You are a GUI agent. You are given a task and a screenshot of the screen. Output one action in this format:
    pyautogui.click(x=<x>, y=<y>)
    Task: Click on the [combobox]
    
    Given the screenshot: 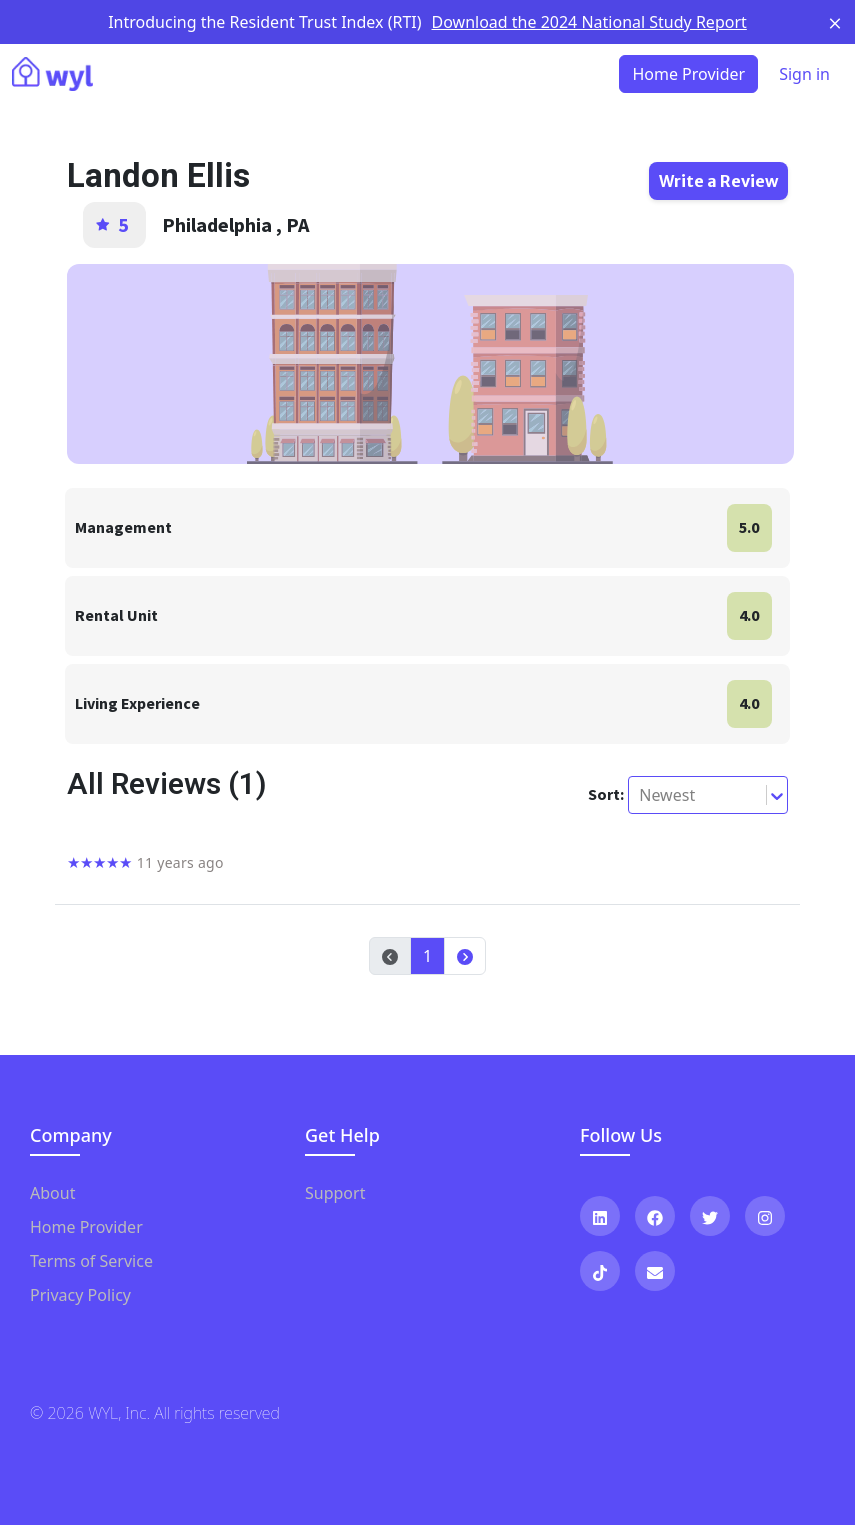 What is the action you would take?
    pyautogui.click(x=641, y=795)
    